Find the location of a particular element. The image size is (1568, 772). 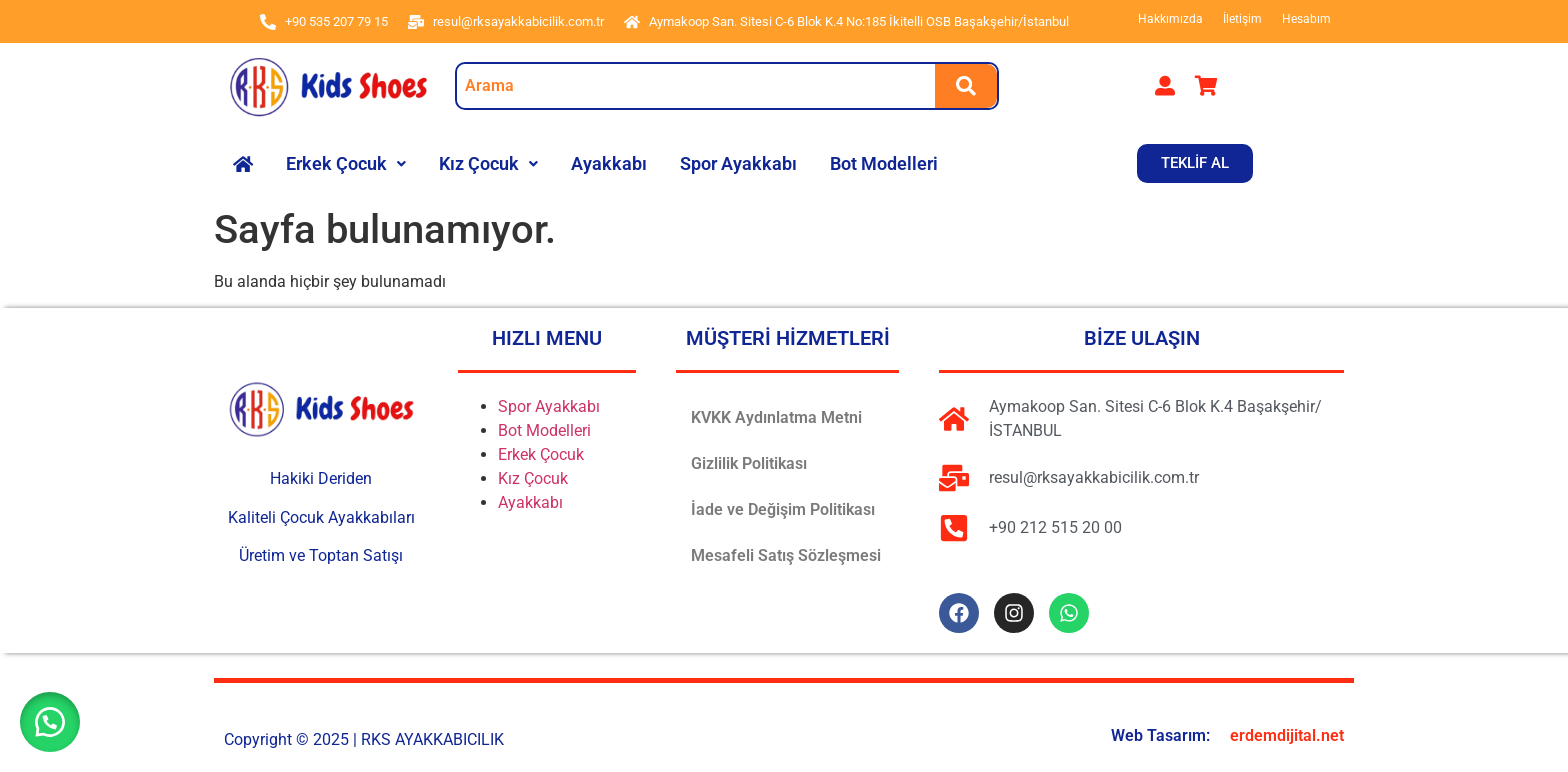

Hakkımızda is located at coordinates (1170, 19).